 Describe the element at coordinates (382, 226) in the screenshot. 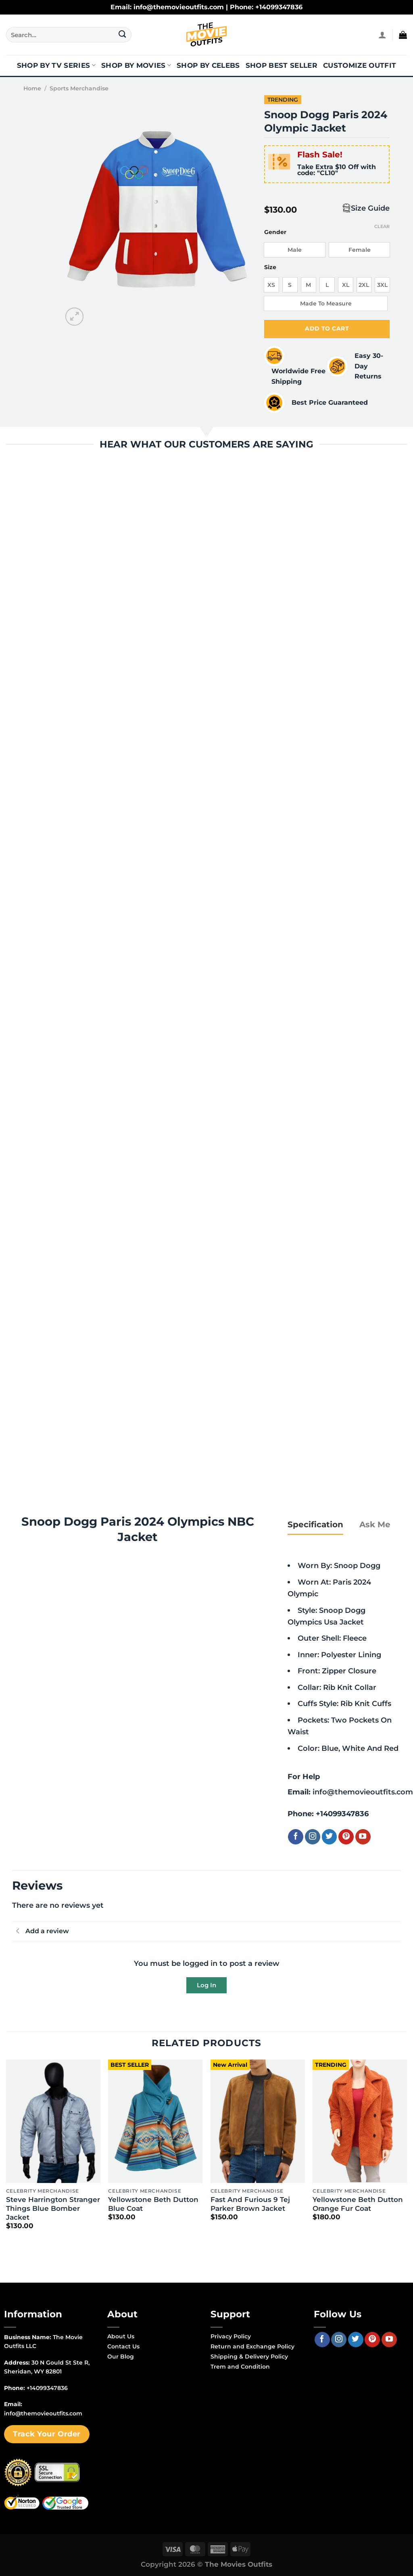

I see `Clear [Clear options]` at that location.